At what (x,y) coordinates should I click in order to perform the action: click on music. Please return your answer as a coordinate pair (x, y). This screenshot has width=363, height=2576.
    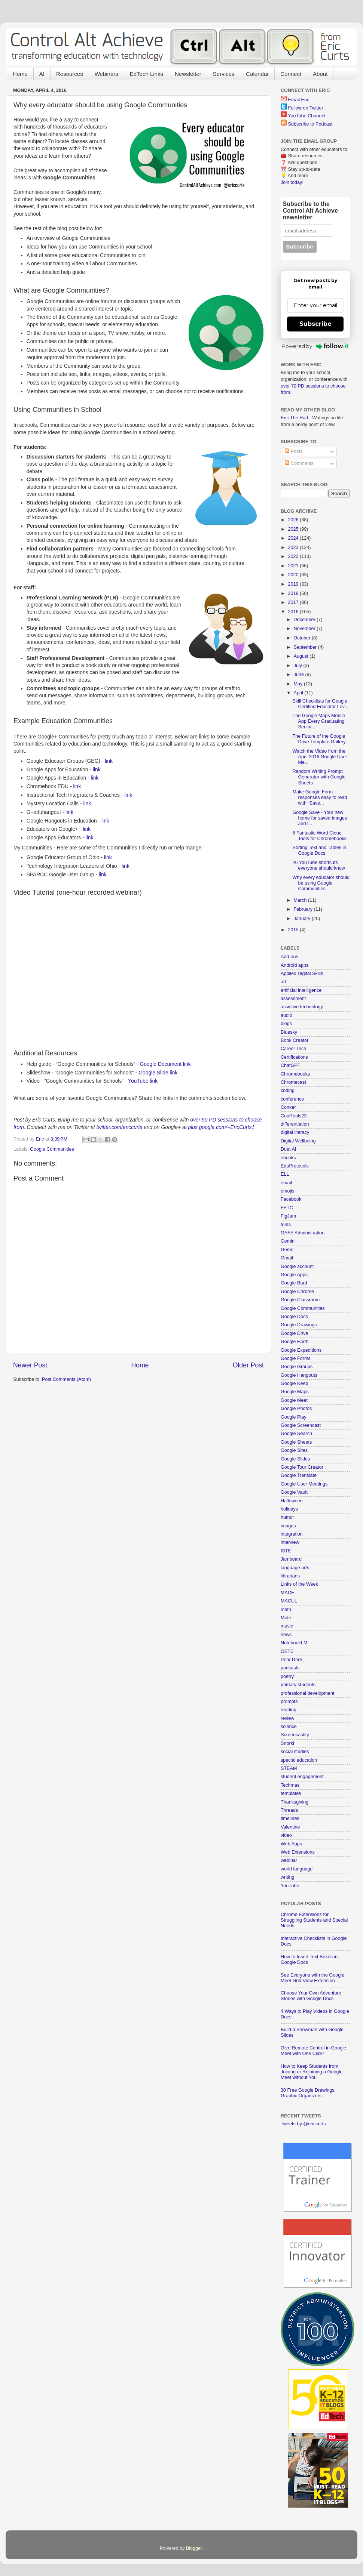
    Looking at the image, I should click on (287, 1626).